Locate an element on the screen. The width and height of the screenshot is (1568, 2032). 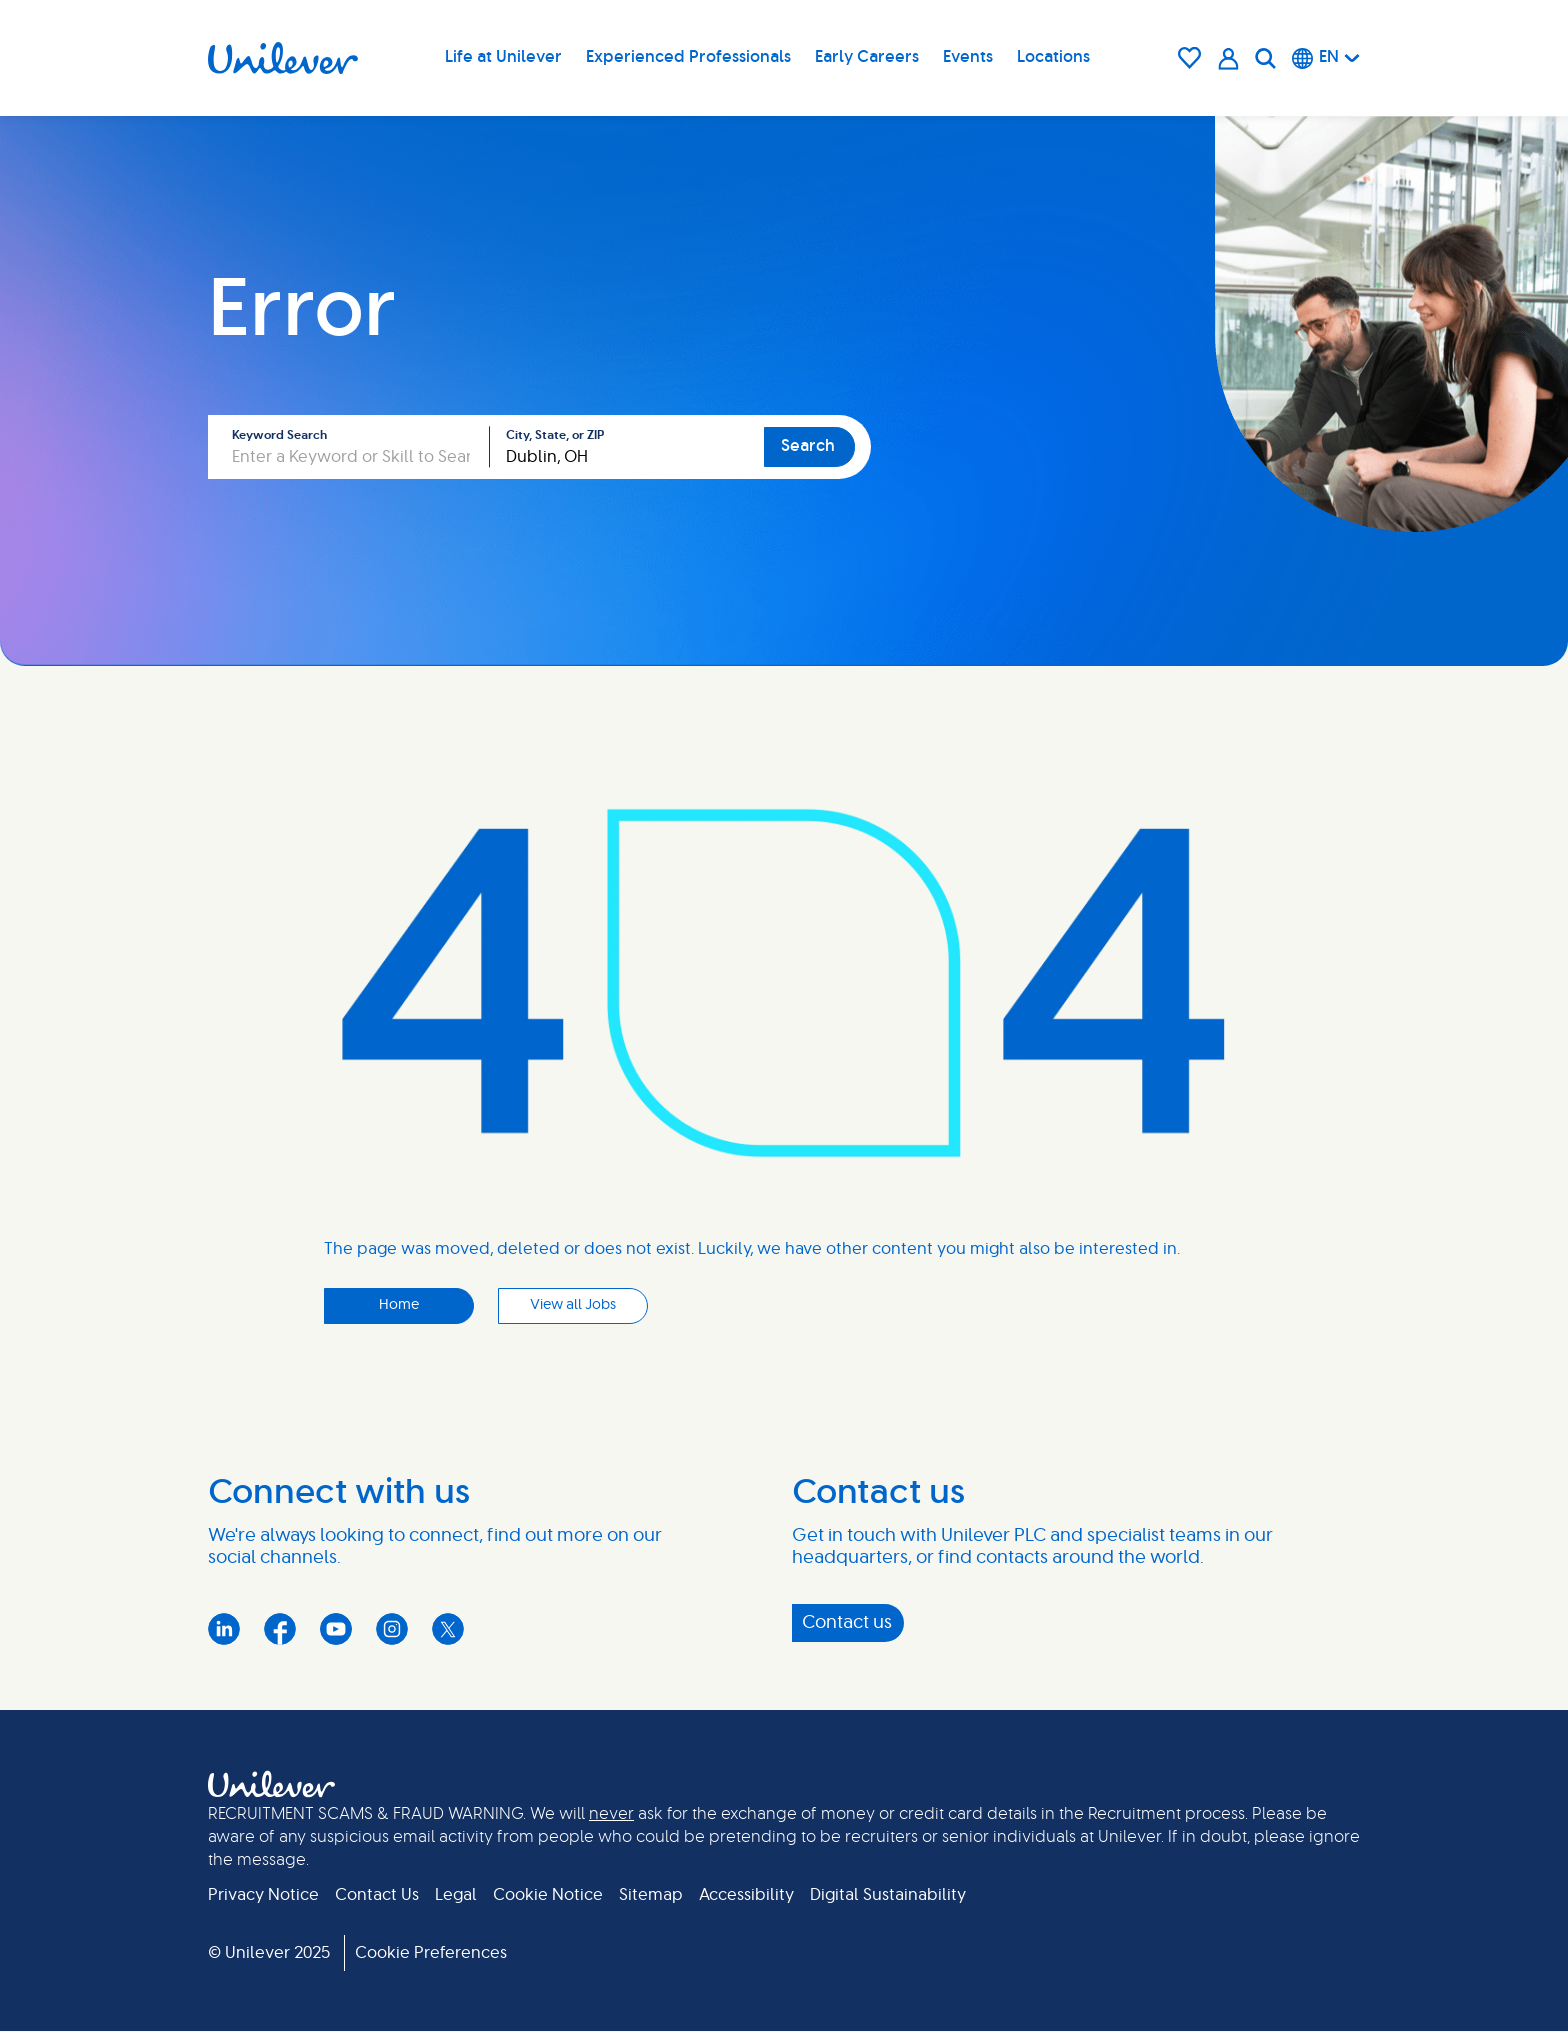
Early Careers is located at coordinates (867, 57).